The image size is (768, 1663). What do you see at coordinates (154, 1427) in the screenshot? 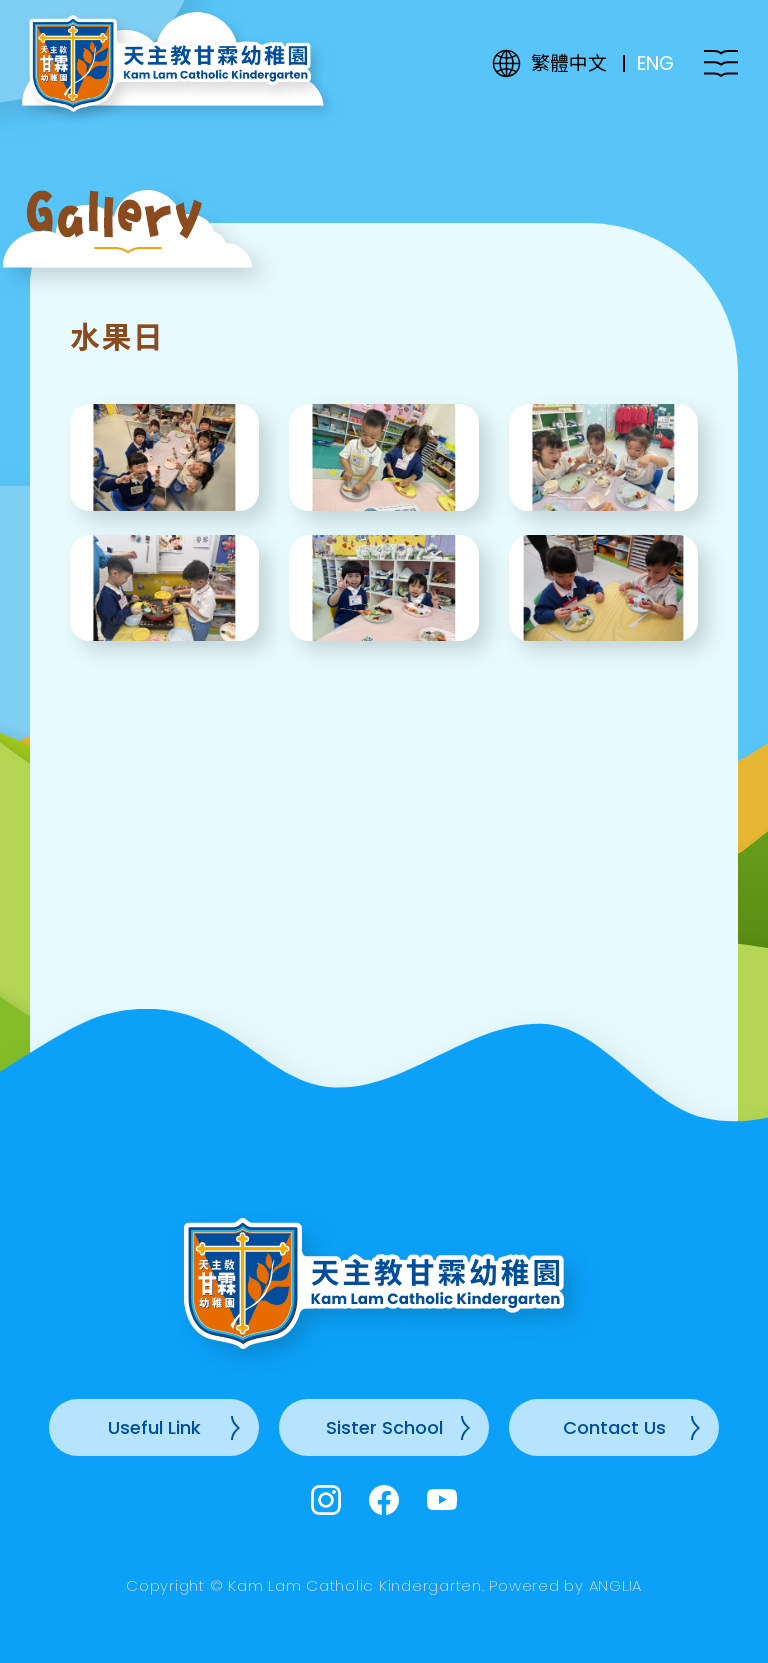
I see `Useful Link` at bounding box center [154, 1427].